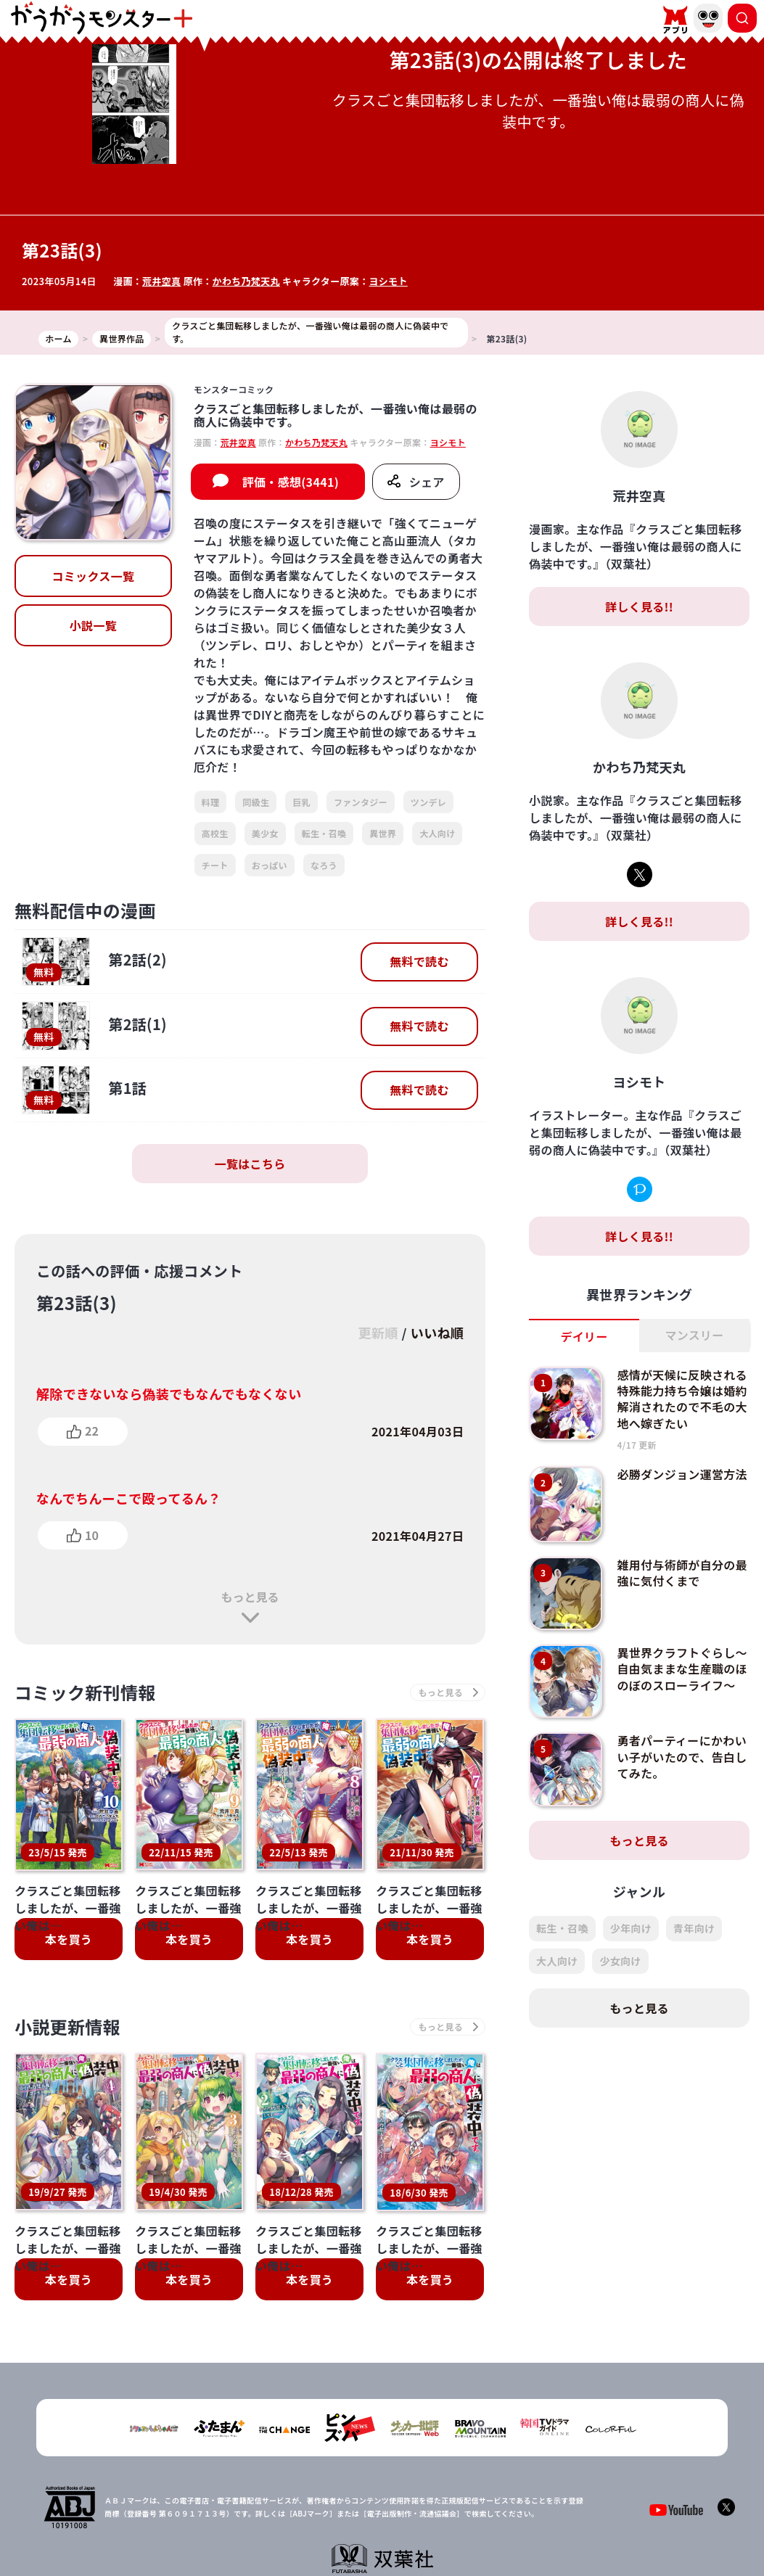  Describe the element at coordinates (301, 802) in the screenshot. I see `巨乳` at that location.